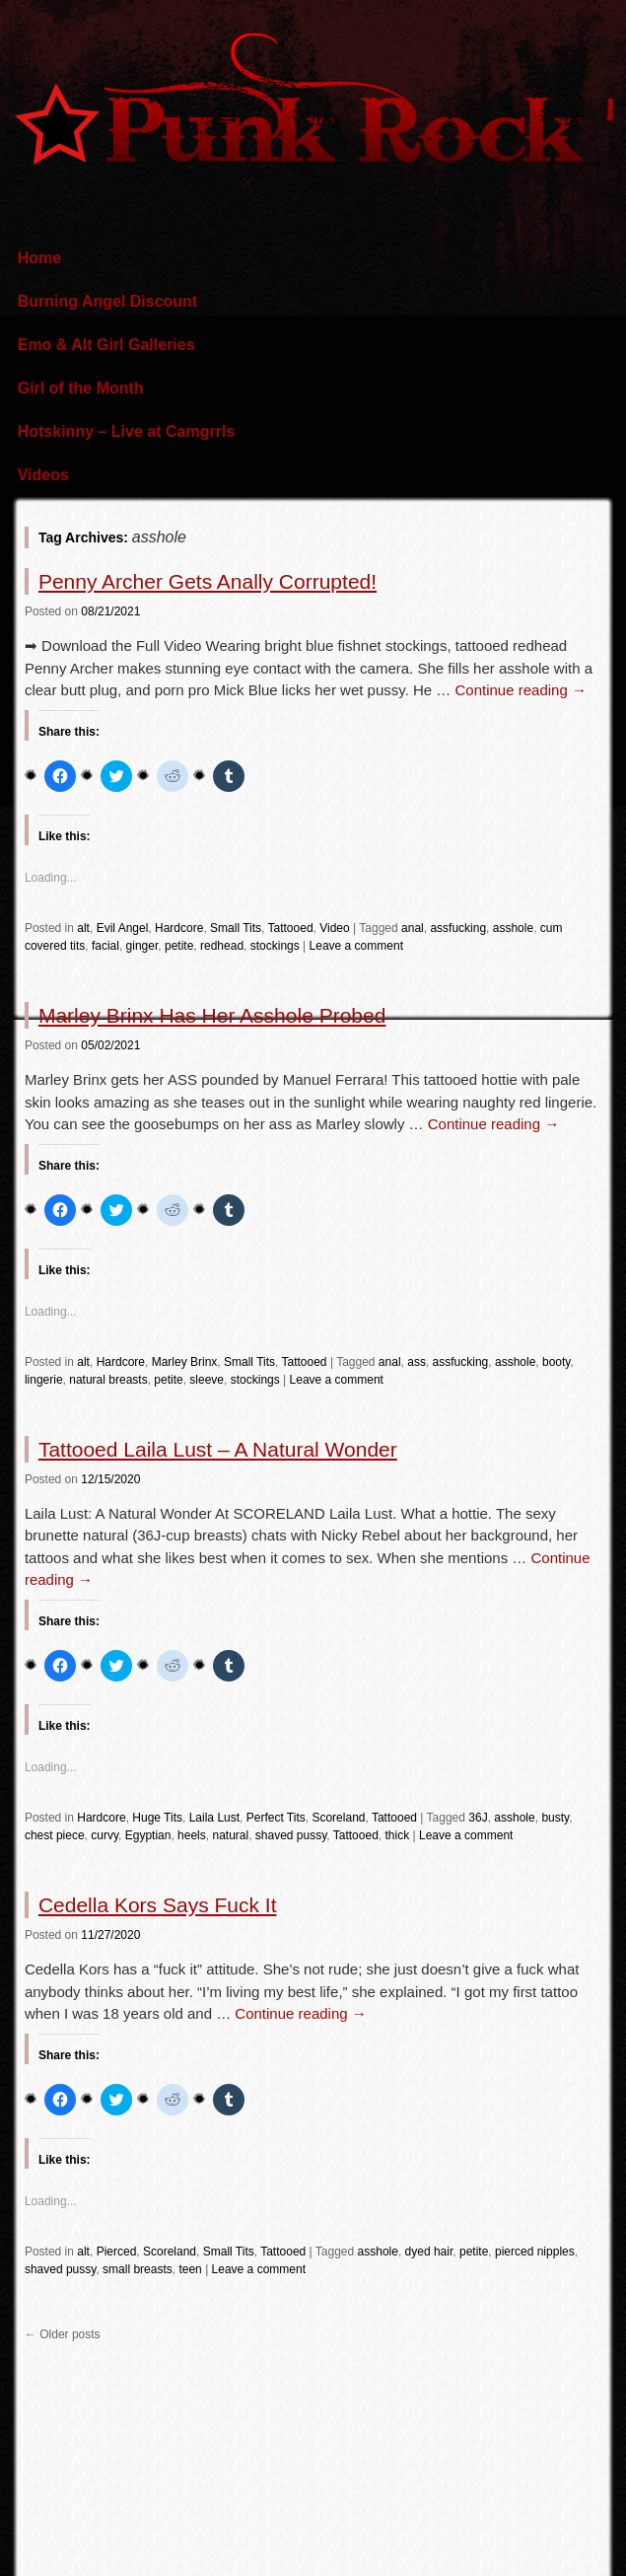 The height and width of the screenshot is (2576, 626). I want to click on Cedella Kors Says Fuck It, so click(157, 1905).